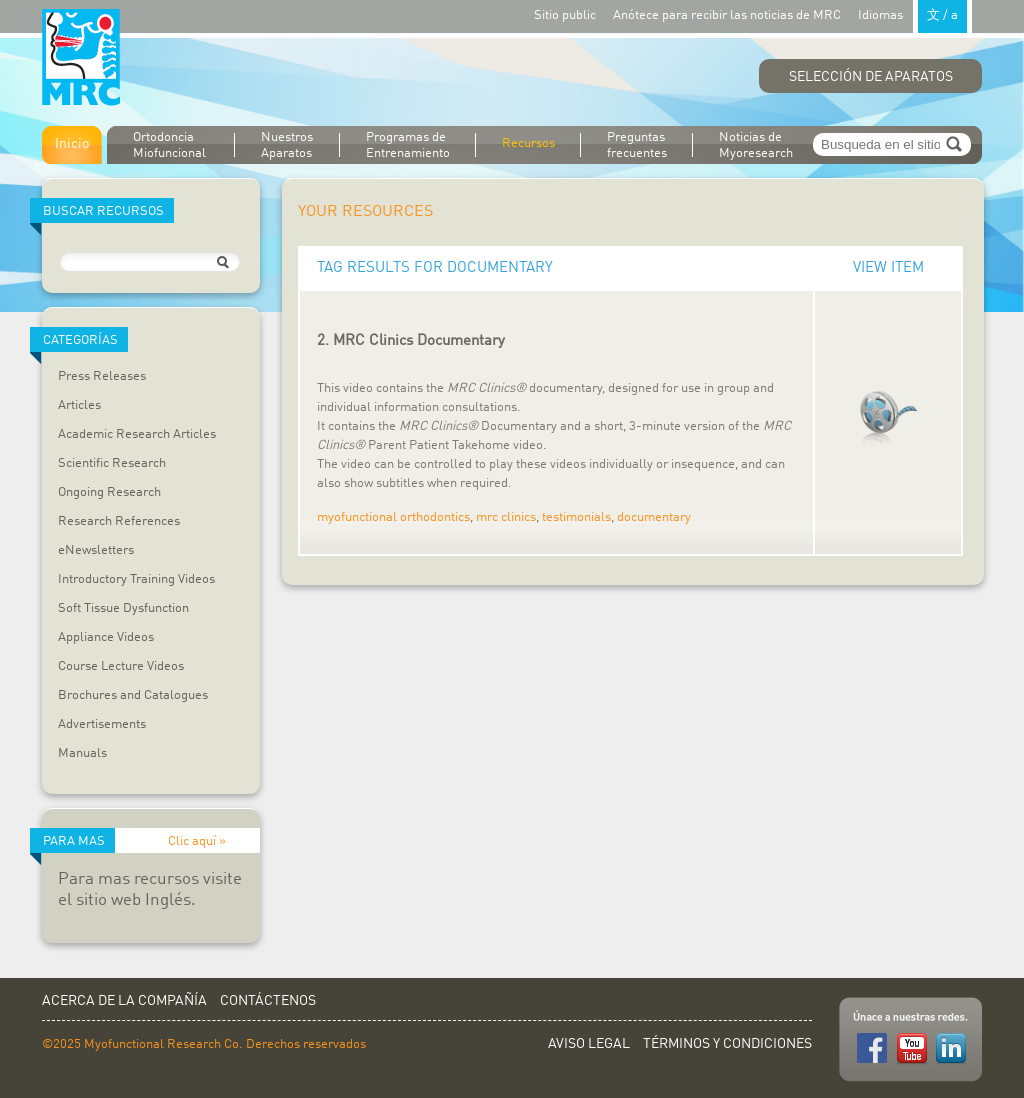 This screenshot has width=1024, height=1098. Describe the element at coordinates (169, 145) in the screenshot. I see `Ortodoncia Miofuncional` at that location.